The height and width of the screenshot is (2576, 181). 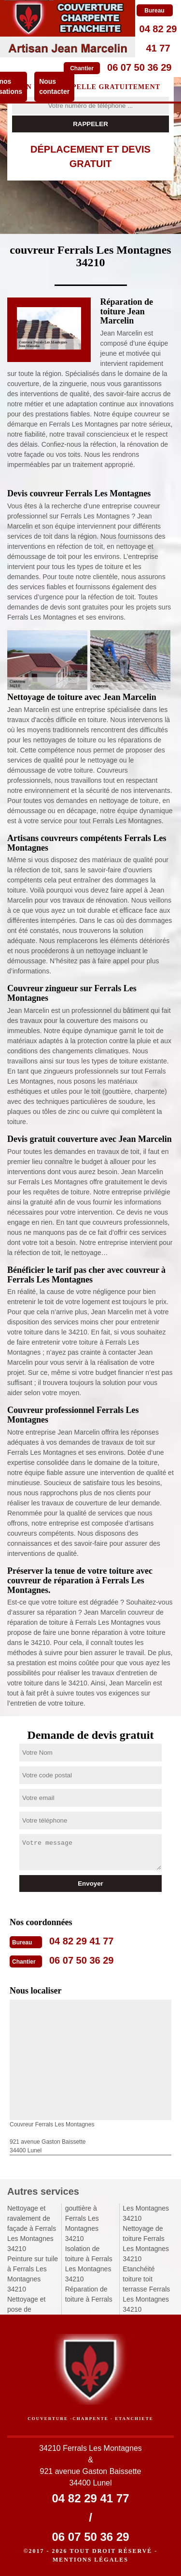 What do you see at coordinates (31, 2228) in the screenshot?
I see `Nettoyage et ravalement de façade à Ferrals Les Montagnes 34210` at bounding box center [31, 2228].